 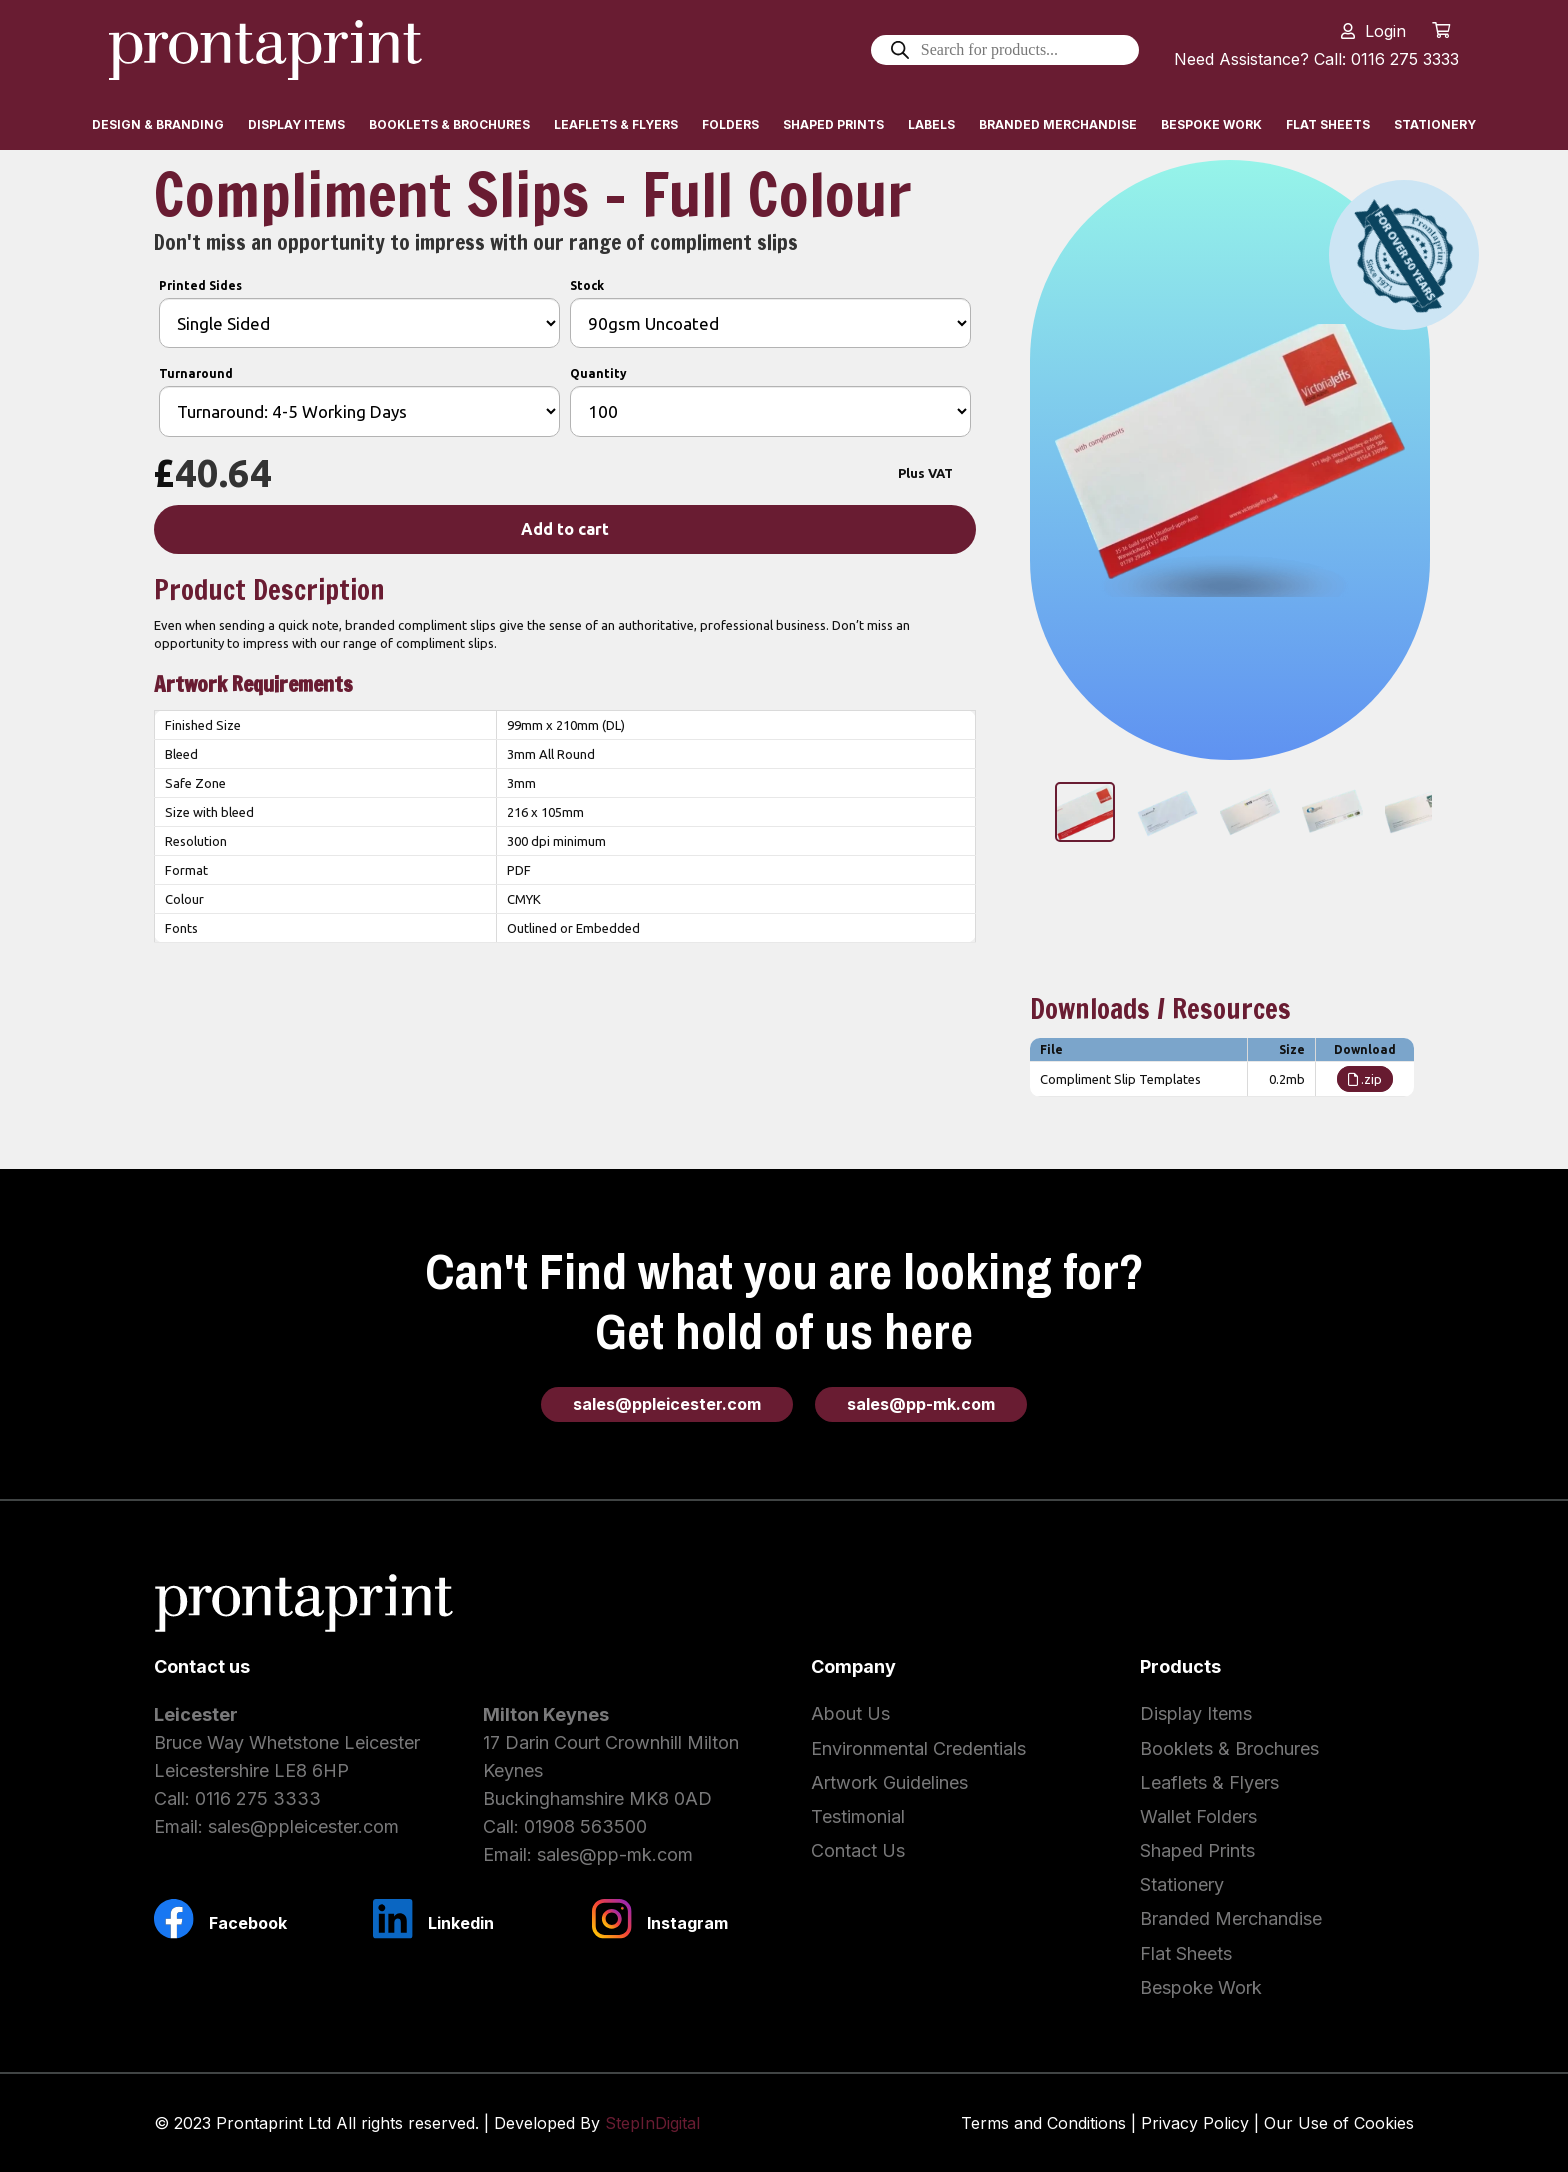 I want to click on Add to cart, so click(x=565, y=529).